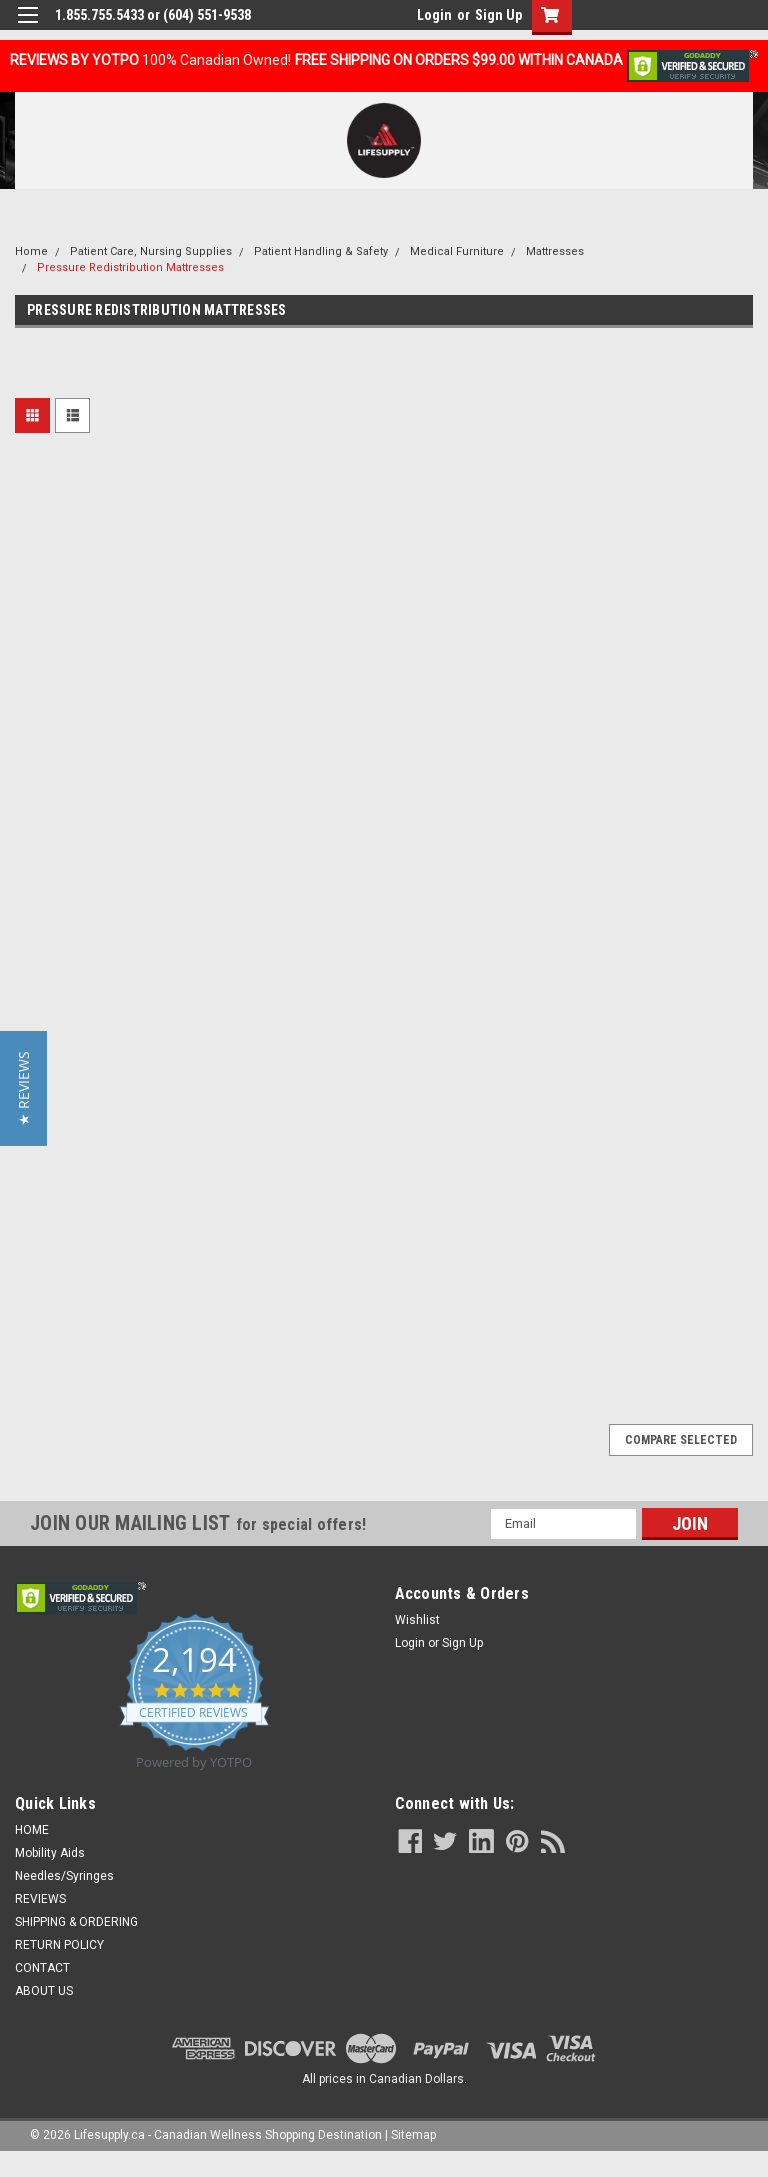 The image size is (768, 2177). Describe the element at coordinates (555, 251) in the screenshot. I see `Mattresses` at that location.